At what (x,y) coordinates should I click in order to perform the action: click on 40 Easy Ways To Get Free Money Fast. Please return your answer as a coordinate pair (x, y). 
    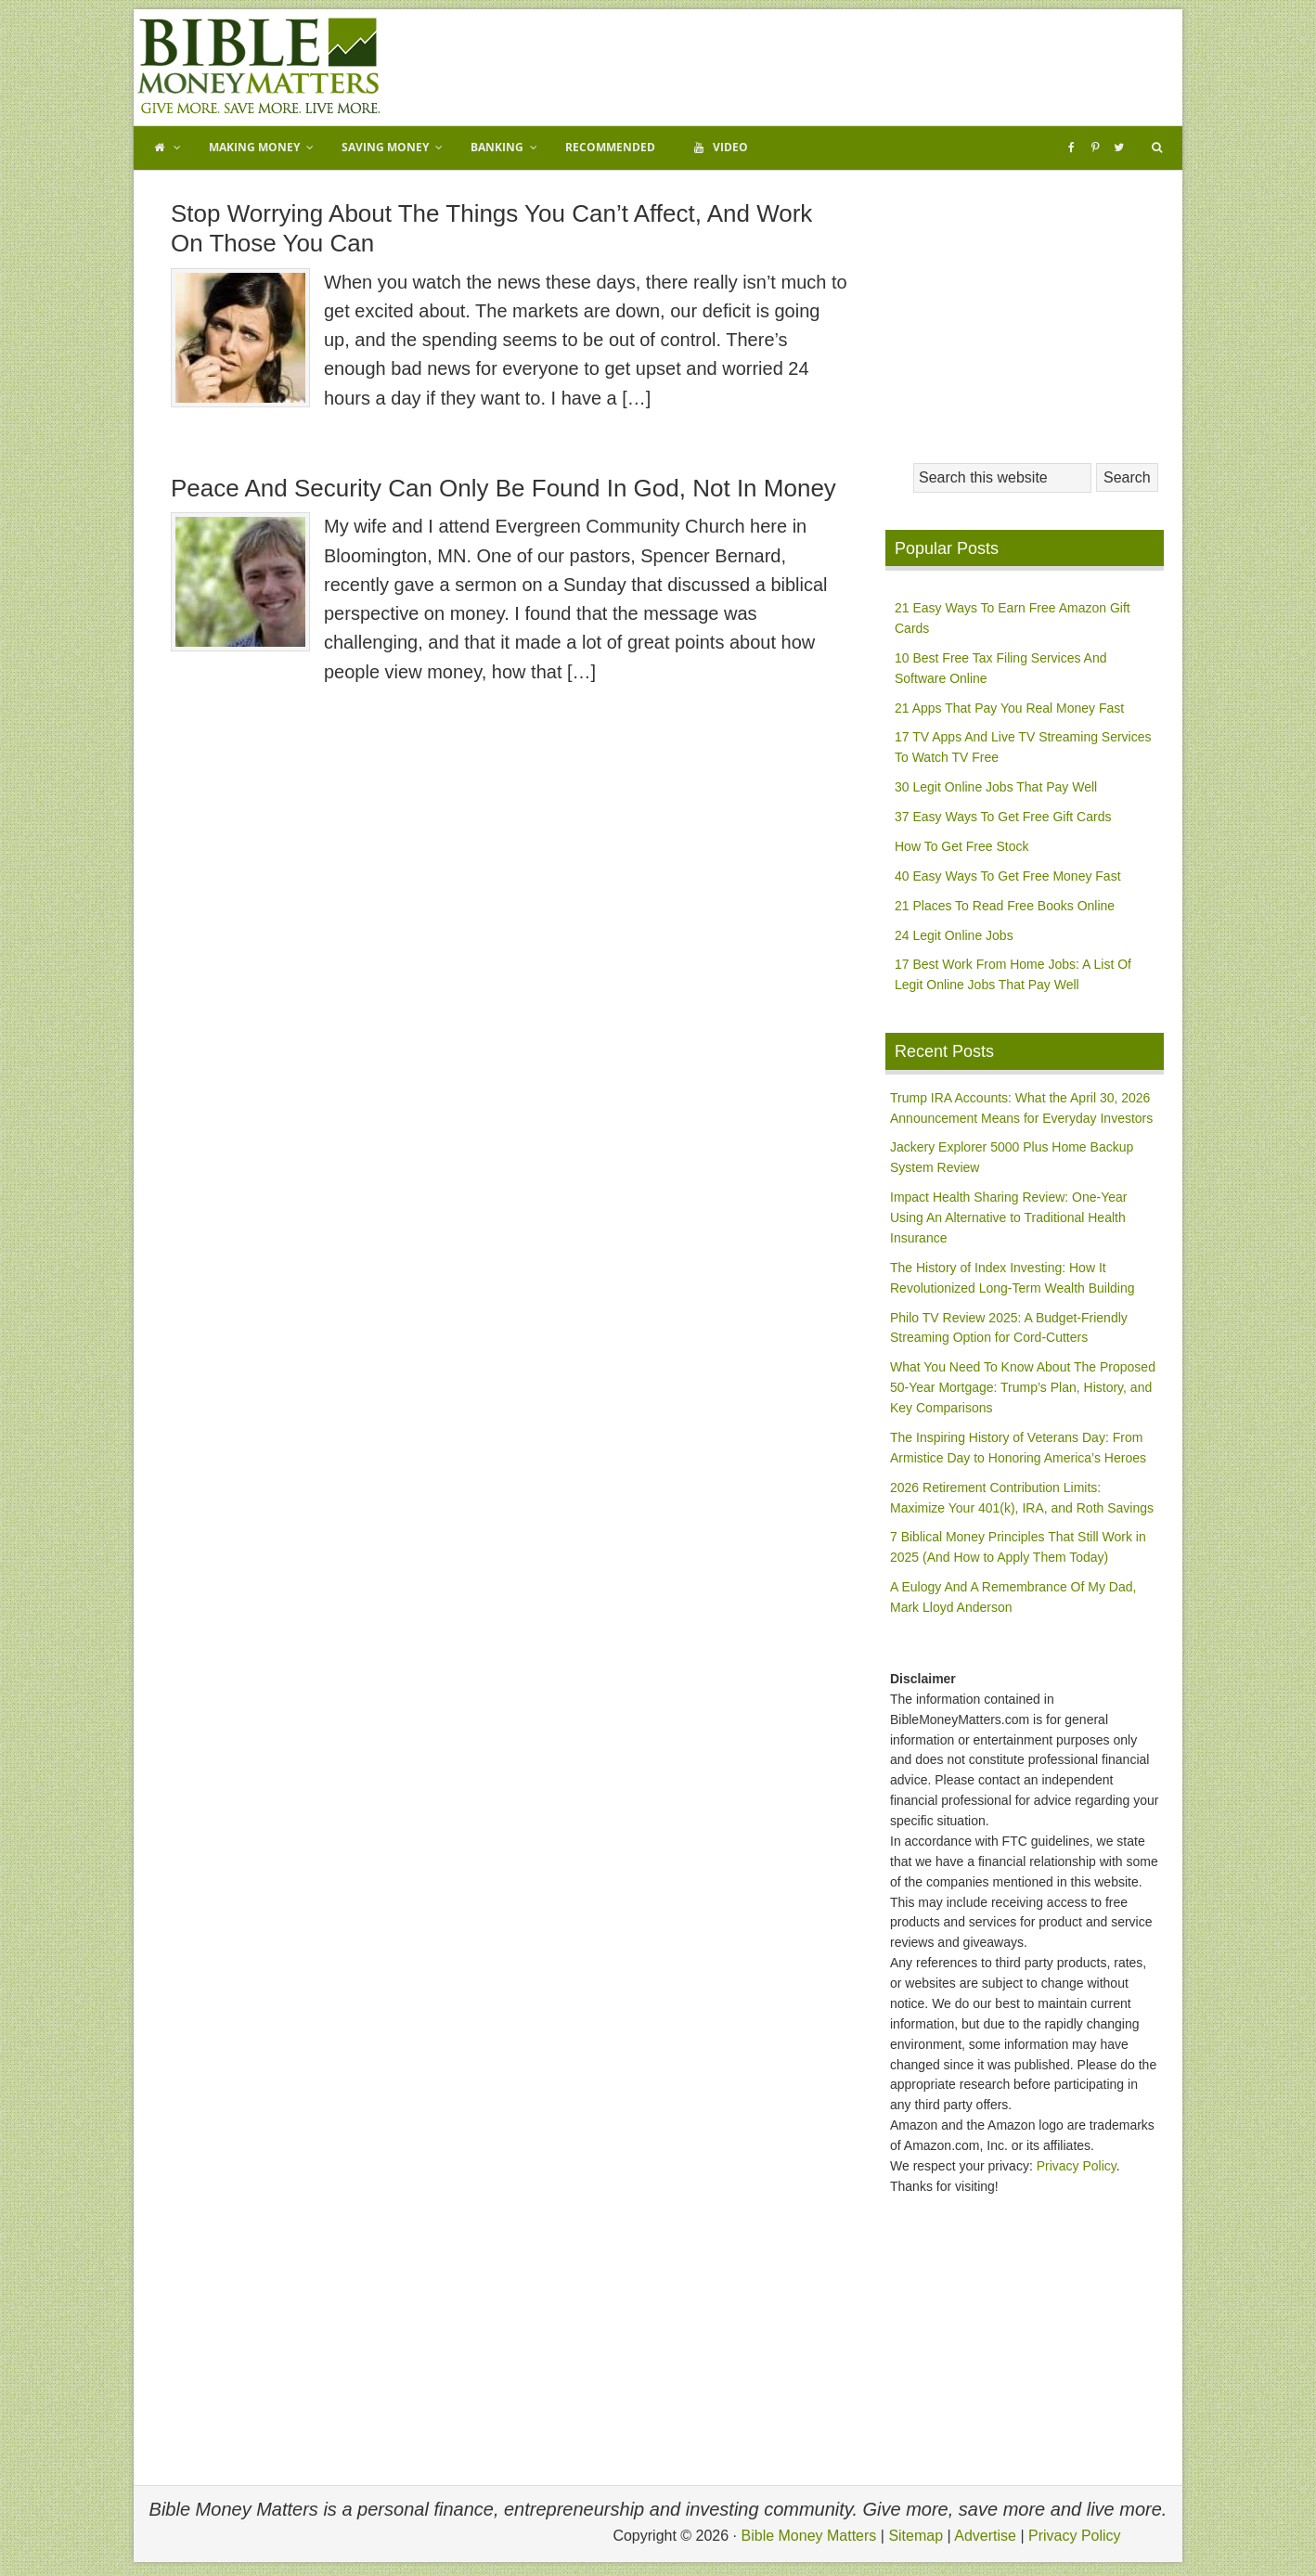
    Looking at the image, I should click on (1008, 876).